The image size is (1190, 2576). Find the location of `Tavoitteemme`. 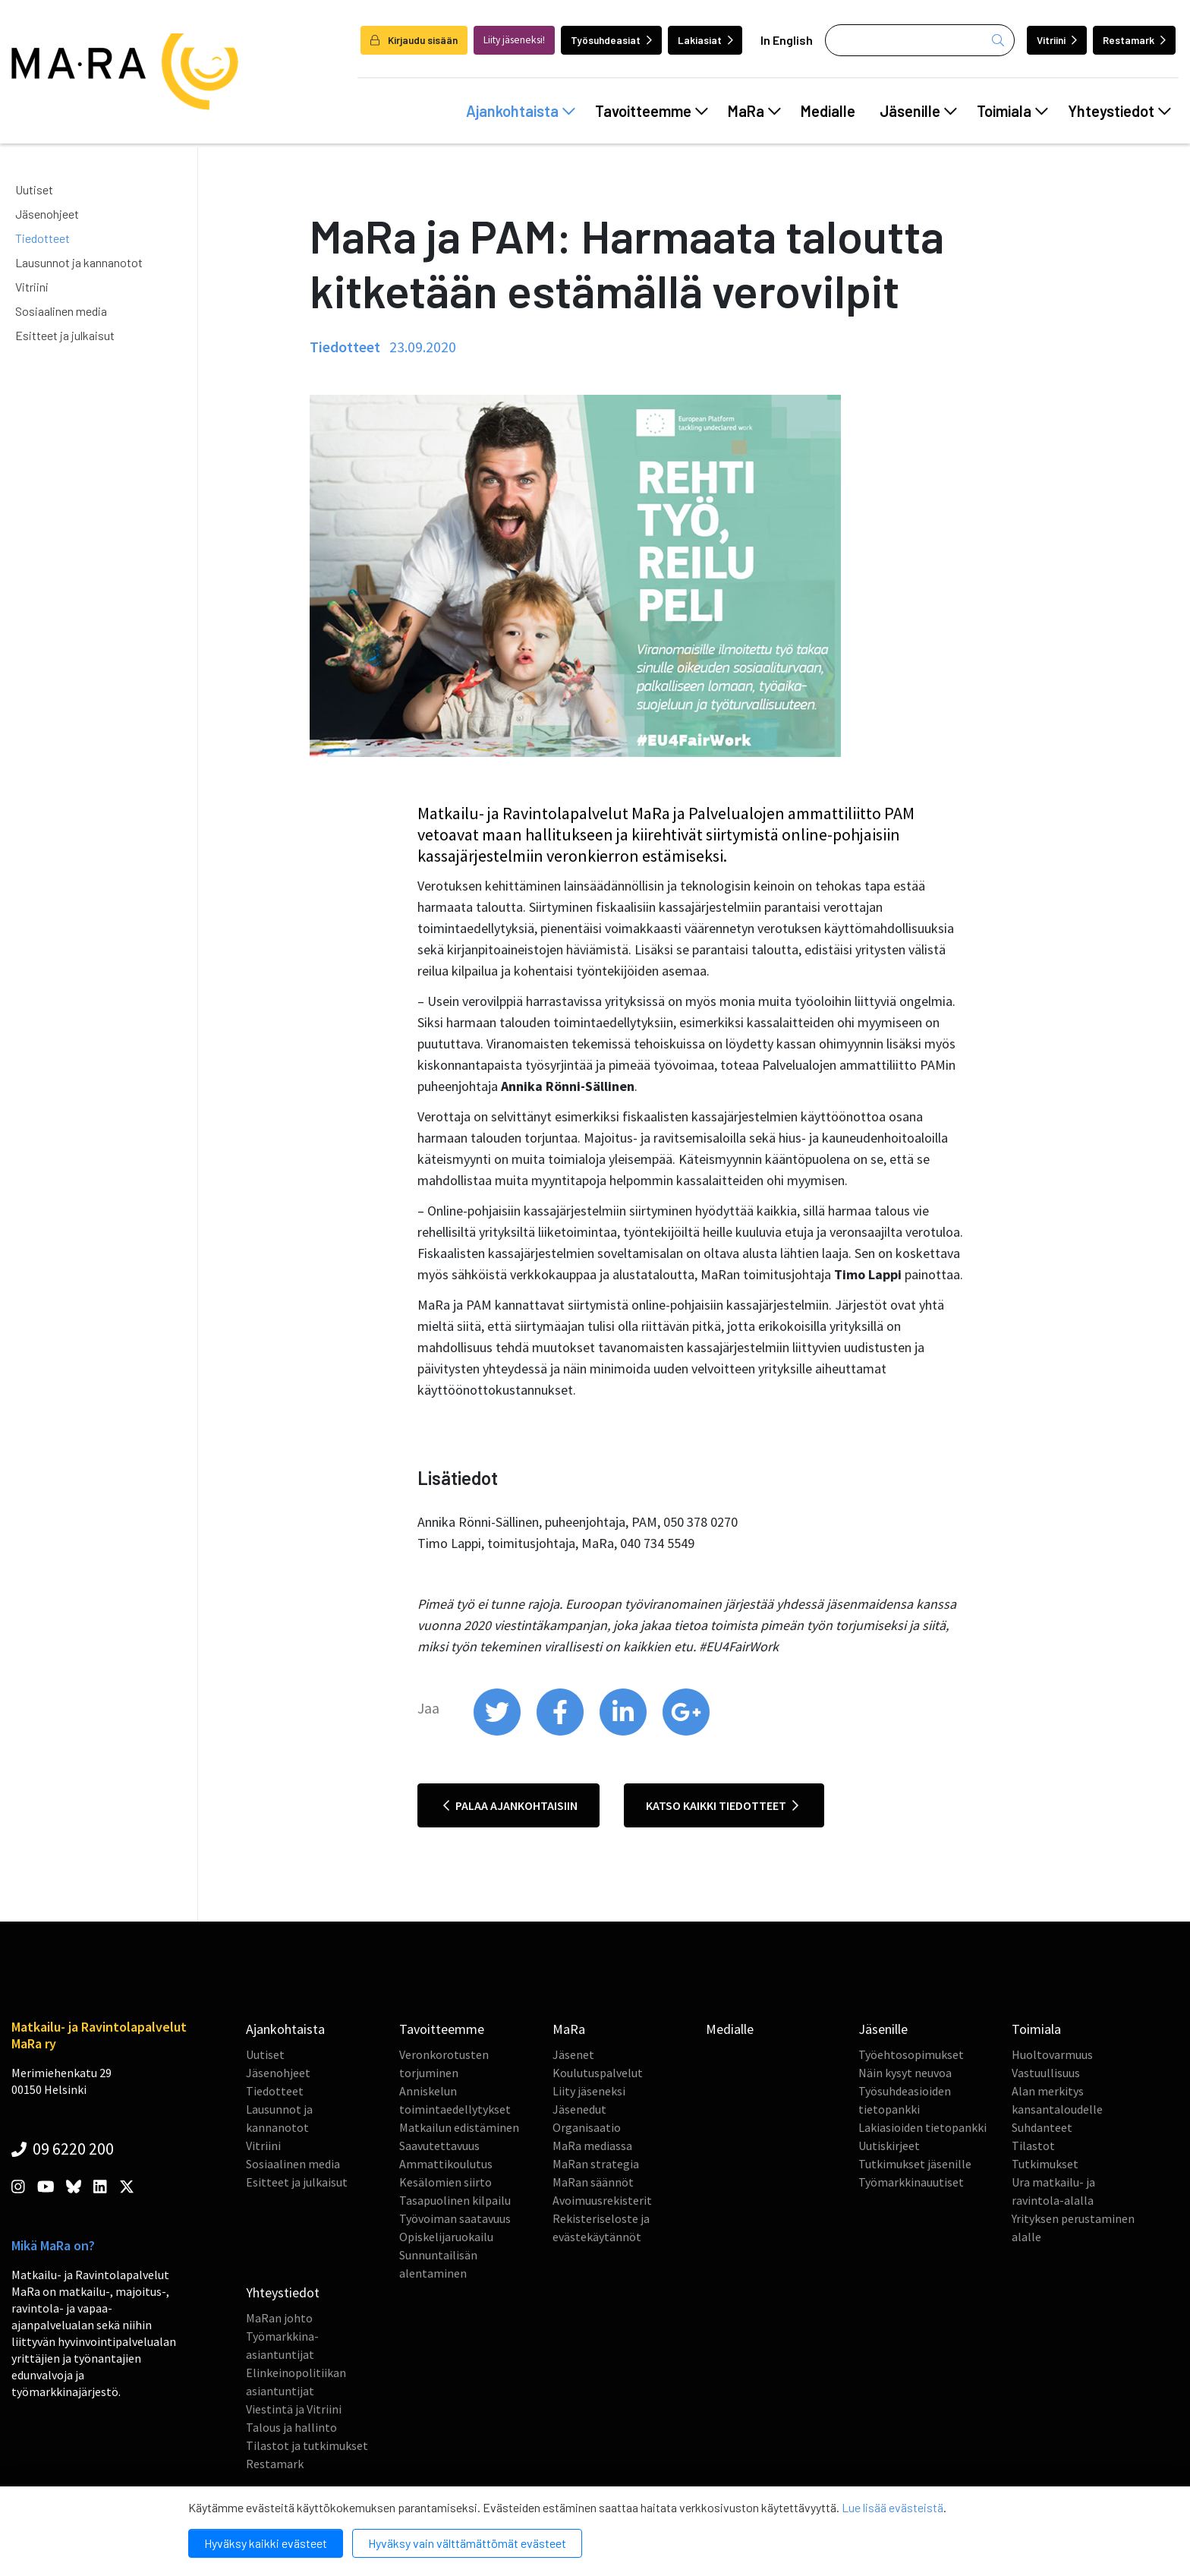

Tavoitteemme is located at coordinates (651, 110).